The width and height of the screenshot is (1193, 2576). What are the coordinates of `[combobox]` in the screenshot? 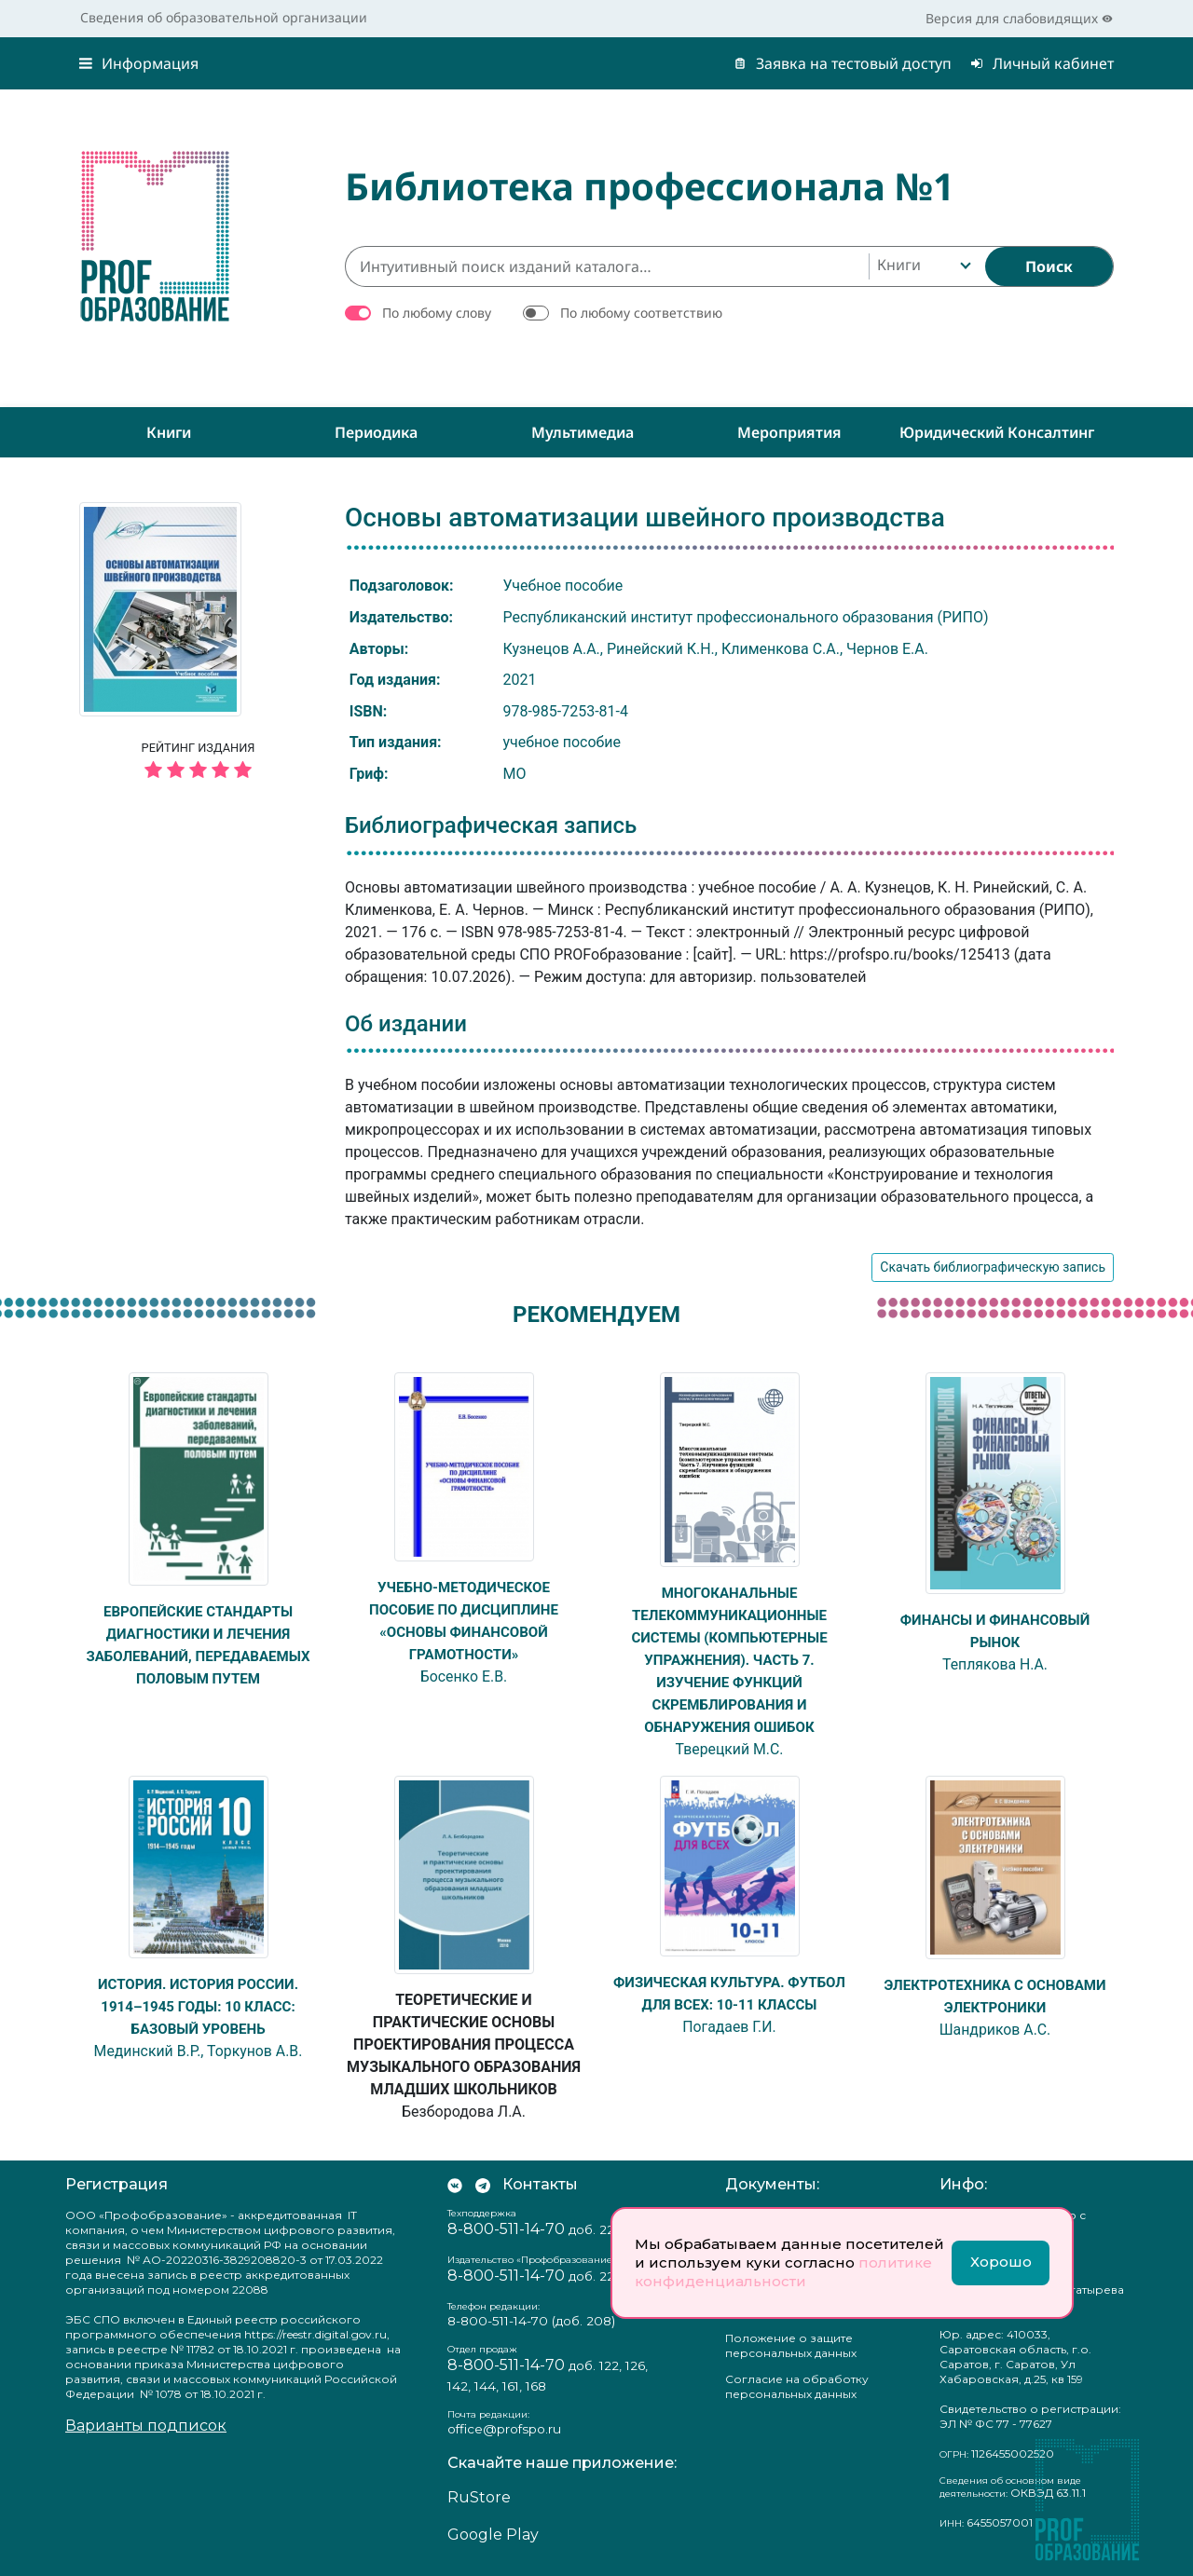 It's located at (922, 266).